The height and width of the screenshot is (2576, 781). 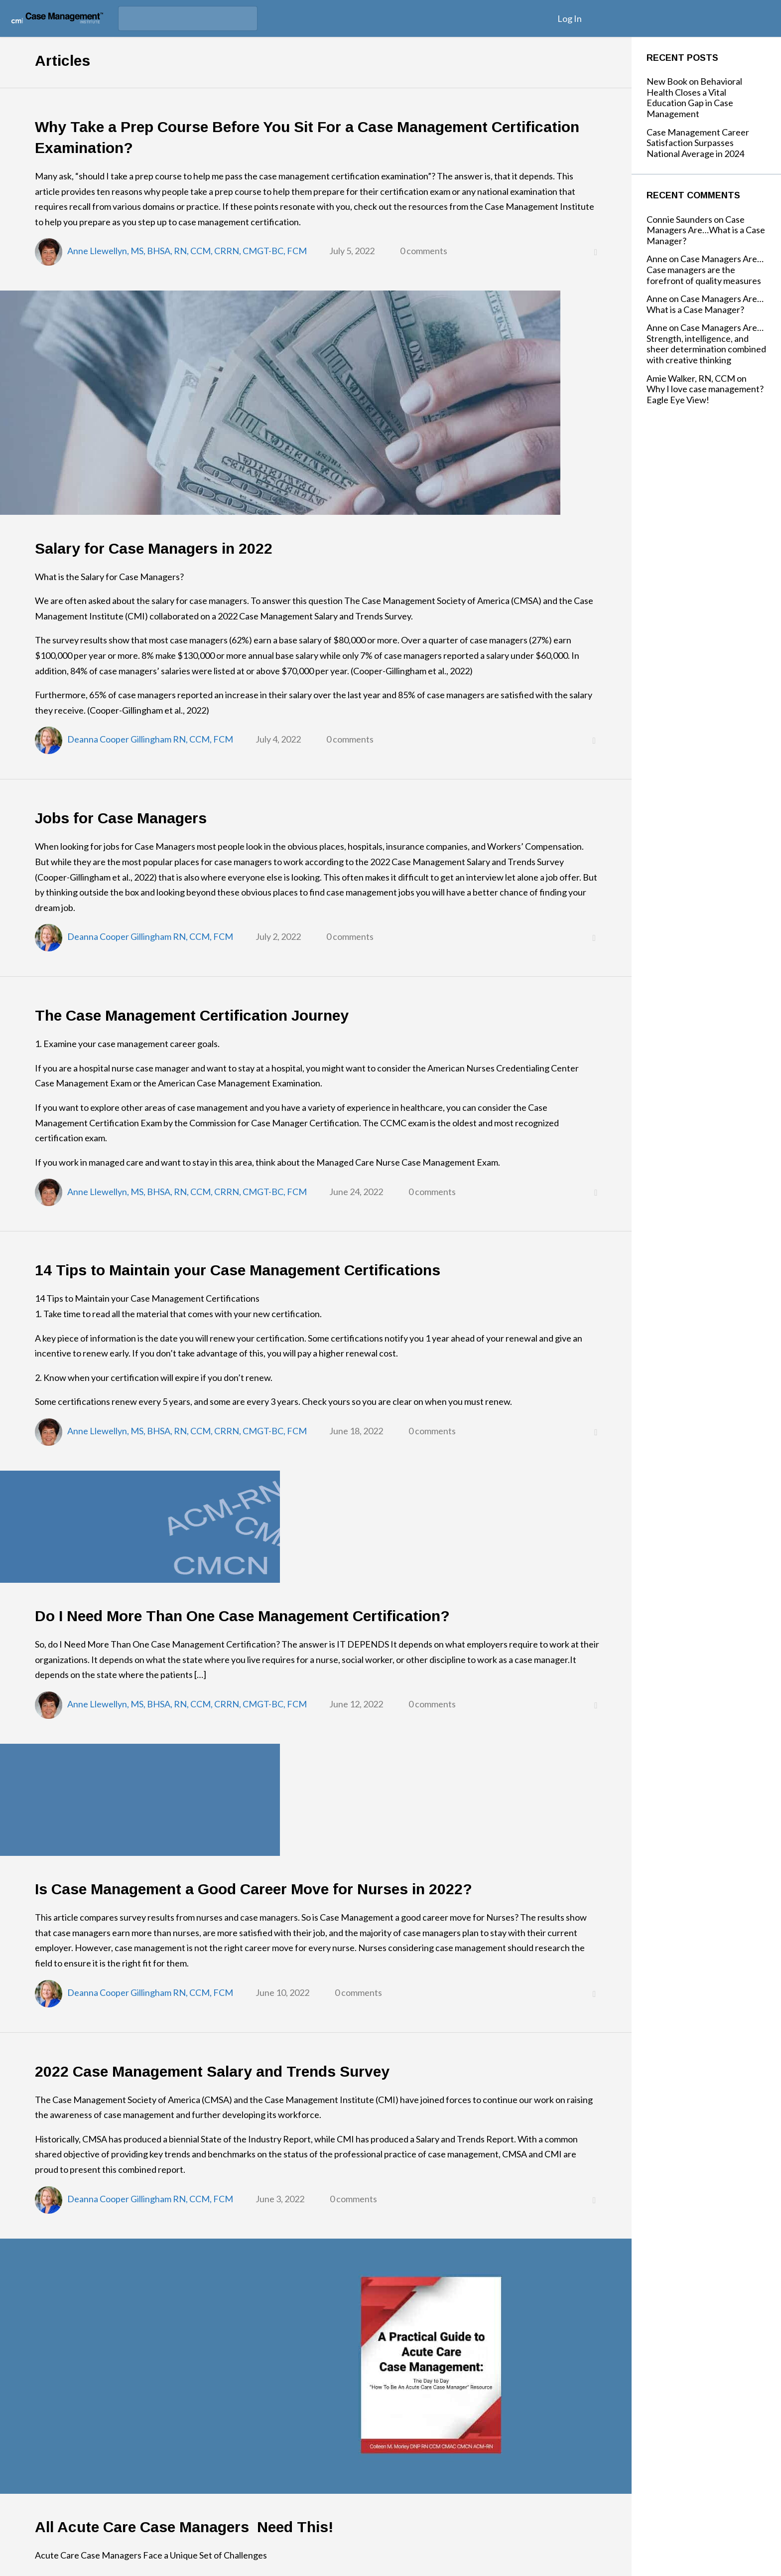 What do you see at coordinates (150, 739) in the screenshot?
I see `Deanna Cooper Gillingham RN, CCM, FCM` at bounding box center [150, 739].